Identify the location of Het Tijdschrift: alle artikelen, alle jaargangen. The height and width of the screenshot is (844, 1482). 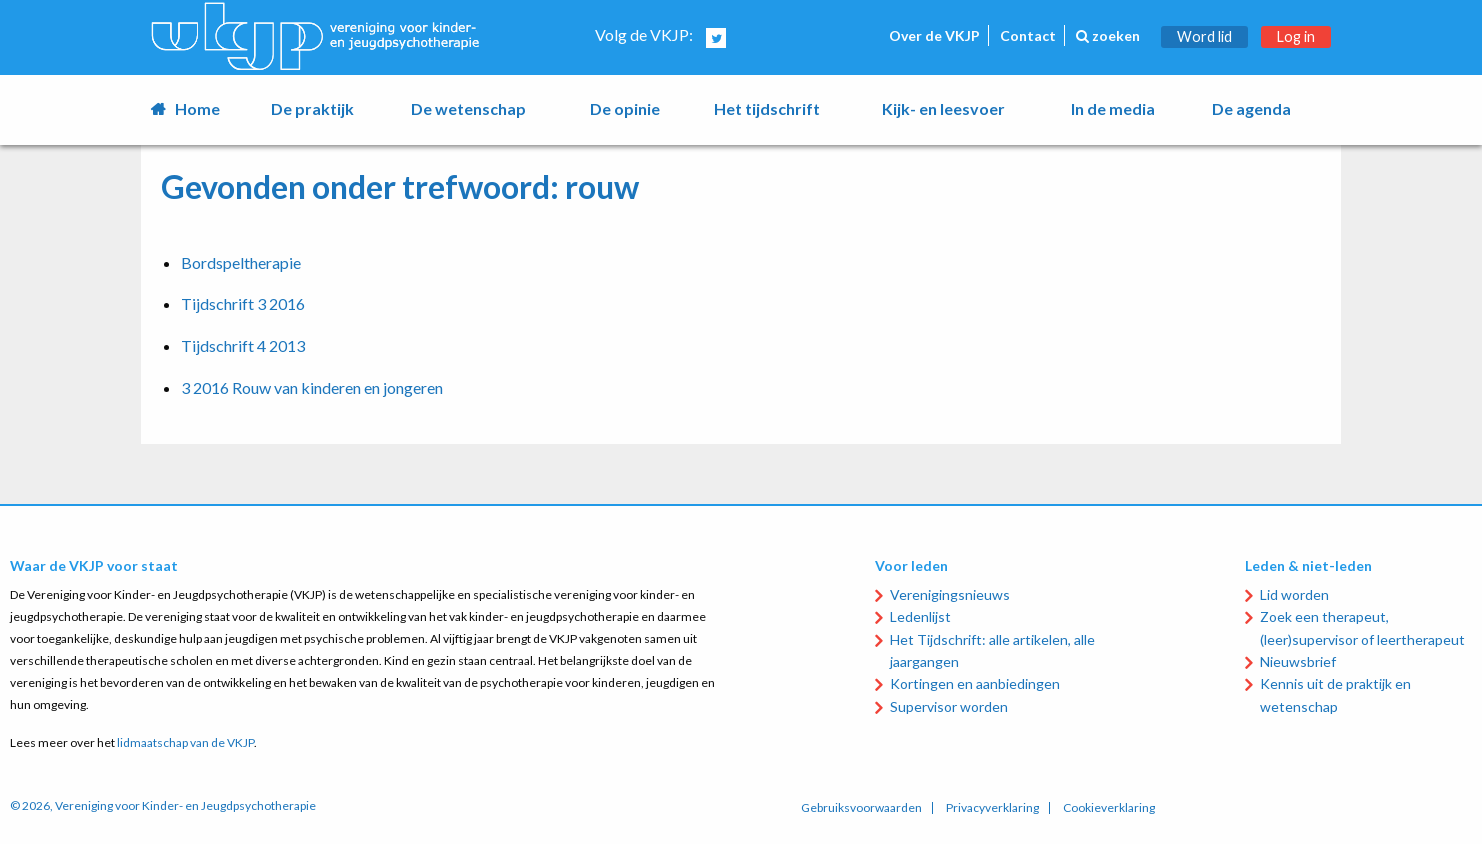
(992, 650).